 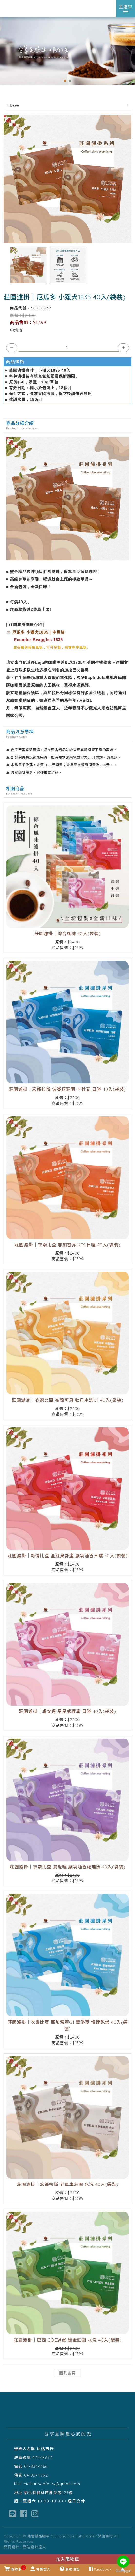 I want to click on 網站設計達人, so click(x=34, y=2548).